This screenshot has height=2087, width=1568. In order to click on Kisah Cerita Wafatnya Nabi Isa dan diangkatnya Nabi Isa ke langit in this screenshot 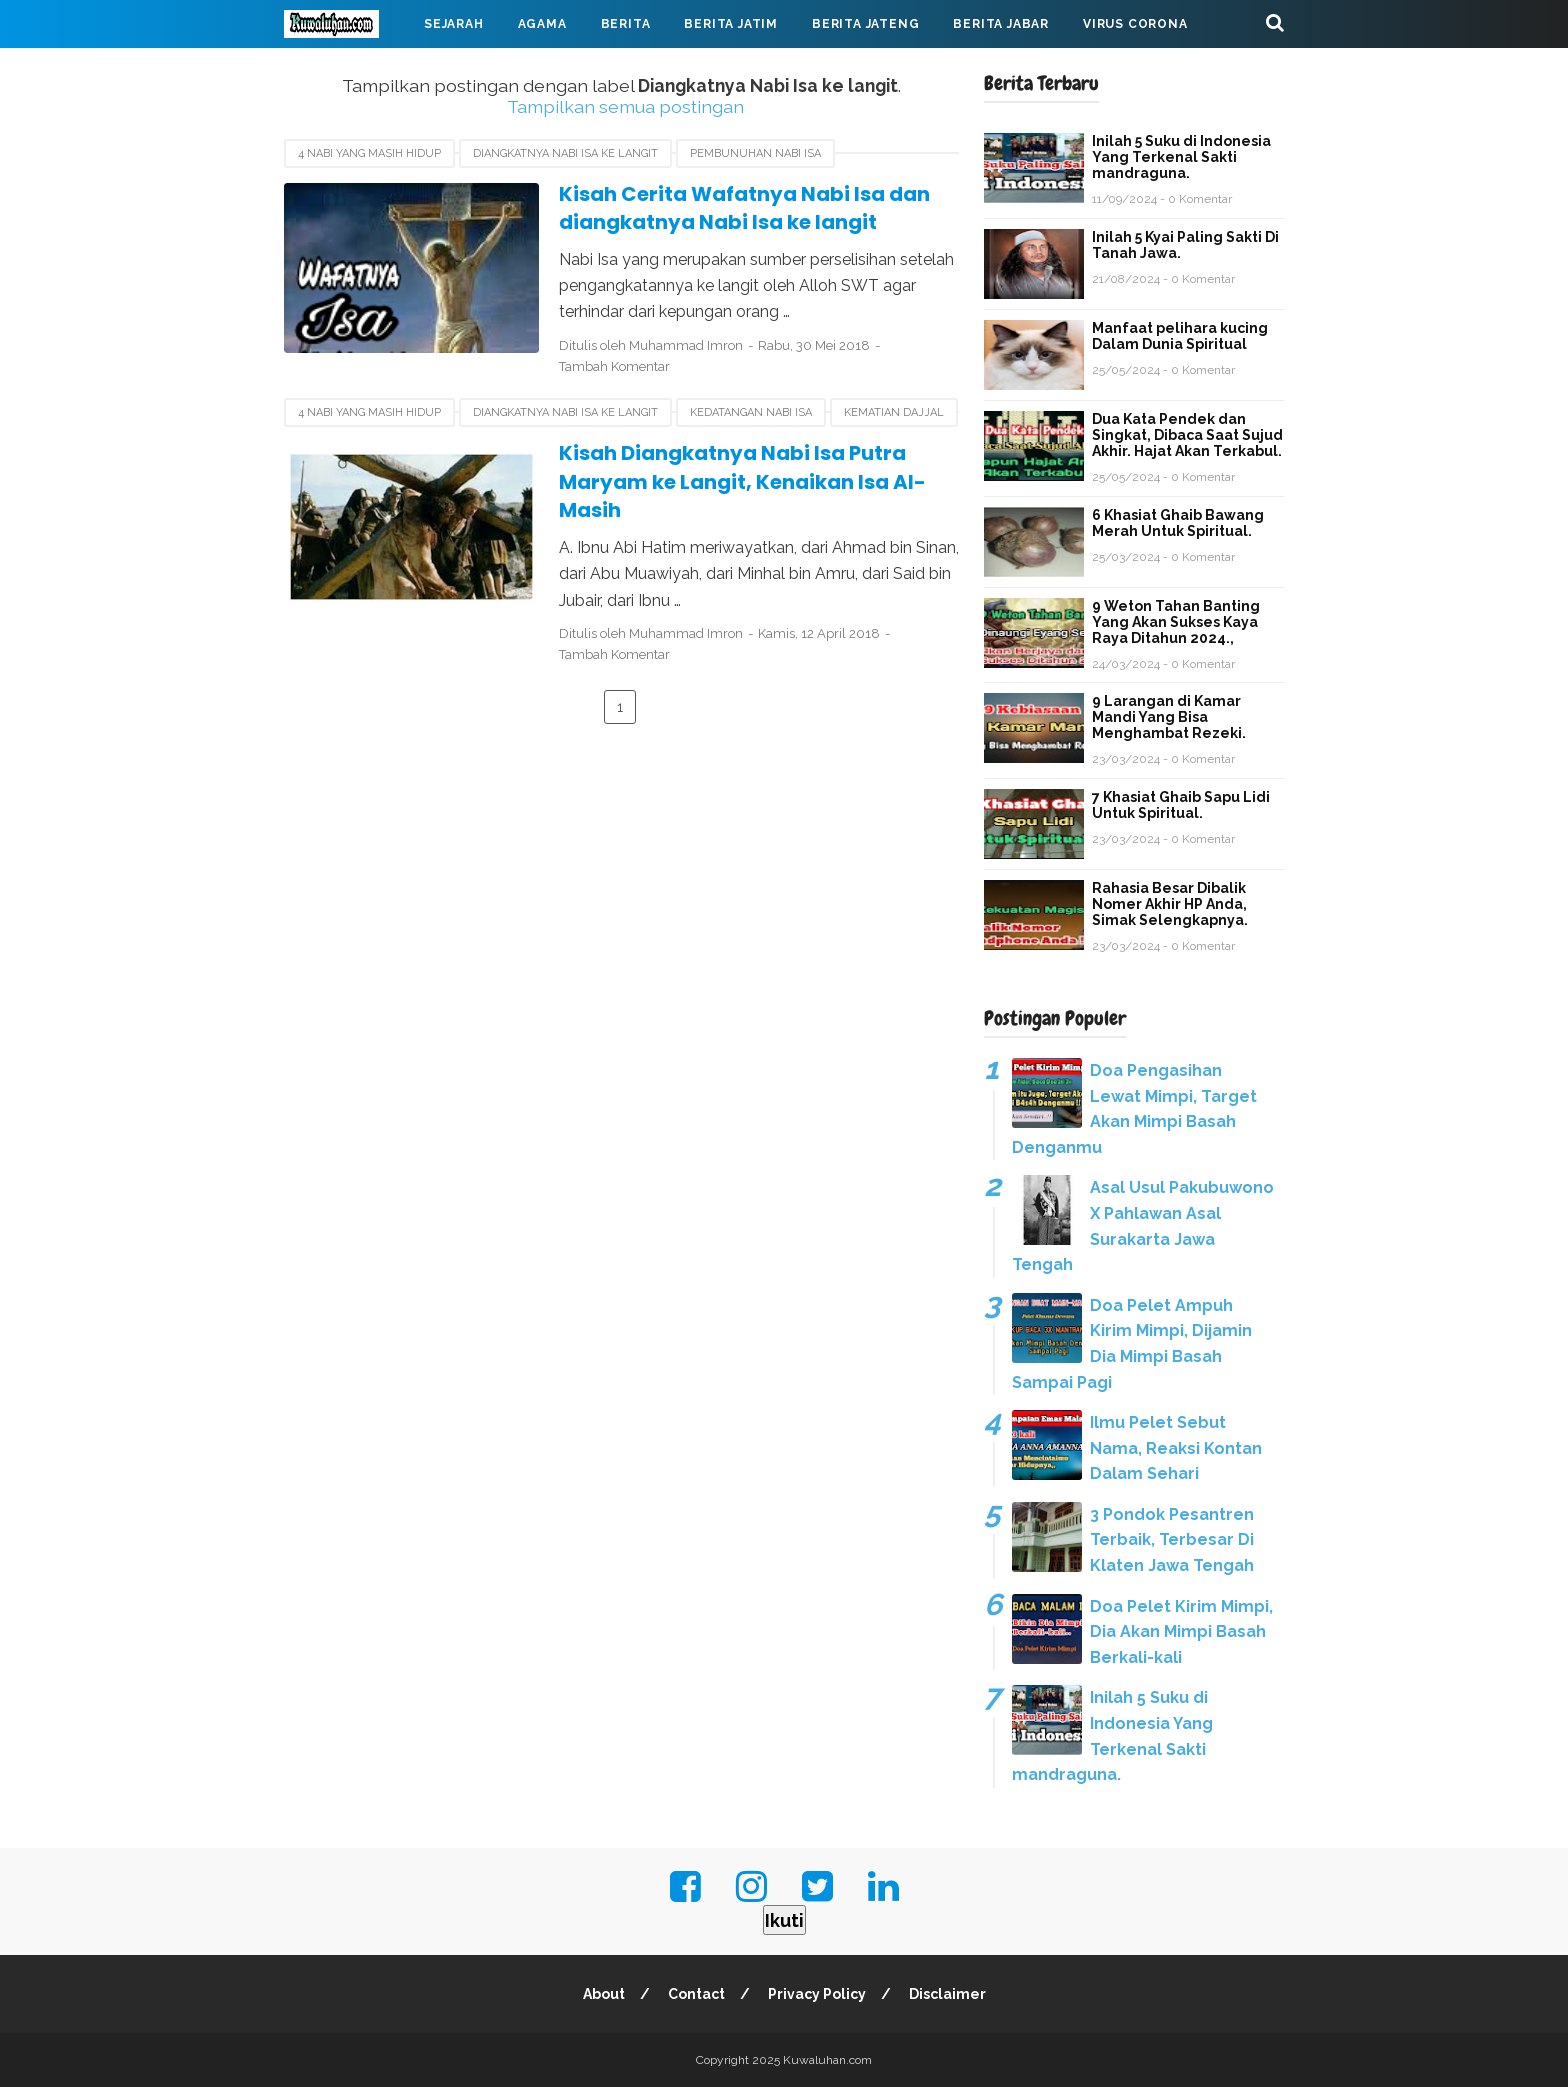, I will do `click(744, 208)`.